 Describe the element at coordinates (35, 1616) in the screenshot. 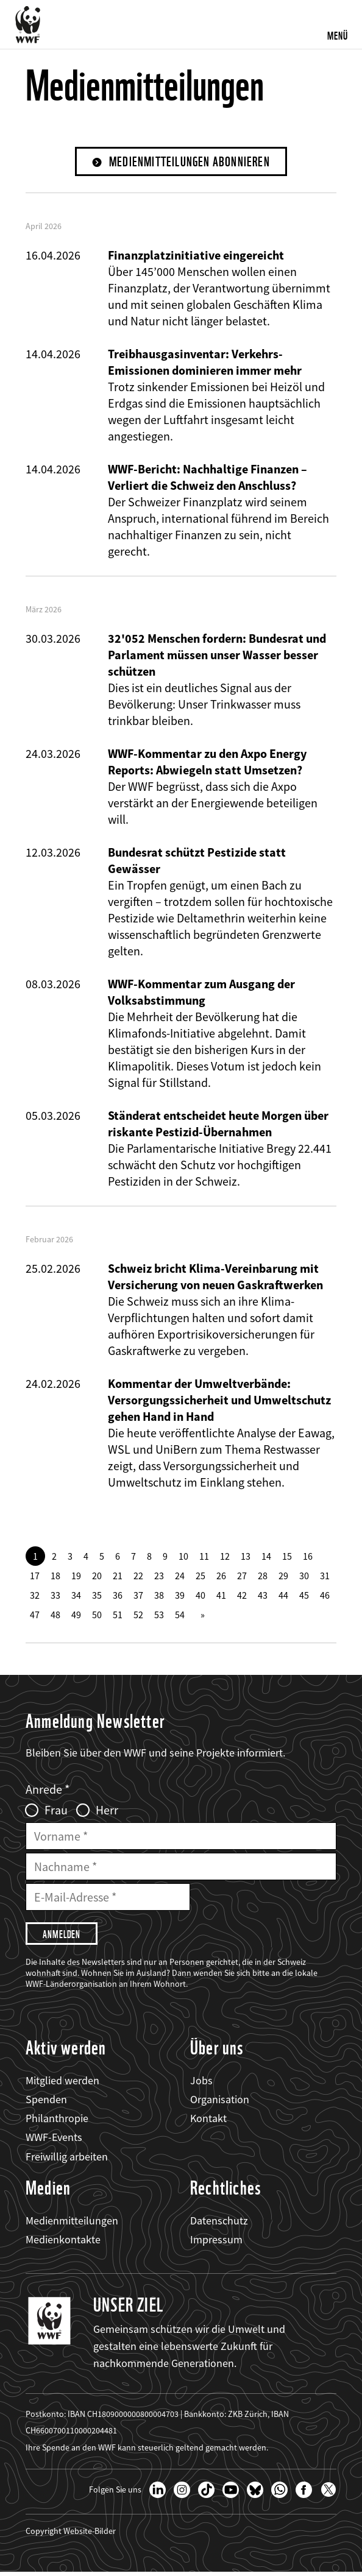

I see `47` at that location.